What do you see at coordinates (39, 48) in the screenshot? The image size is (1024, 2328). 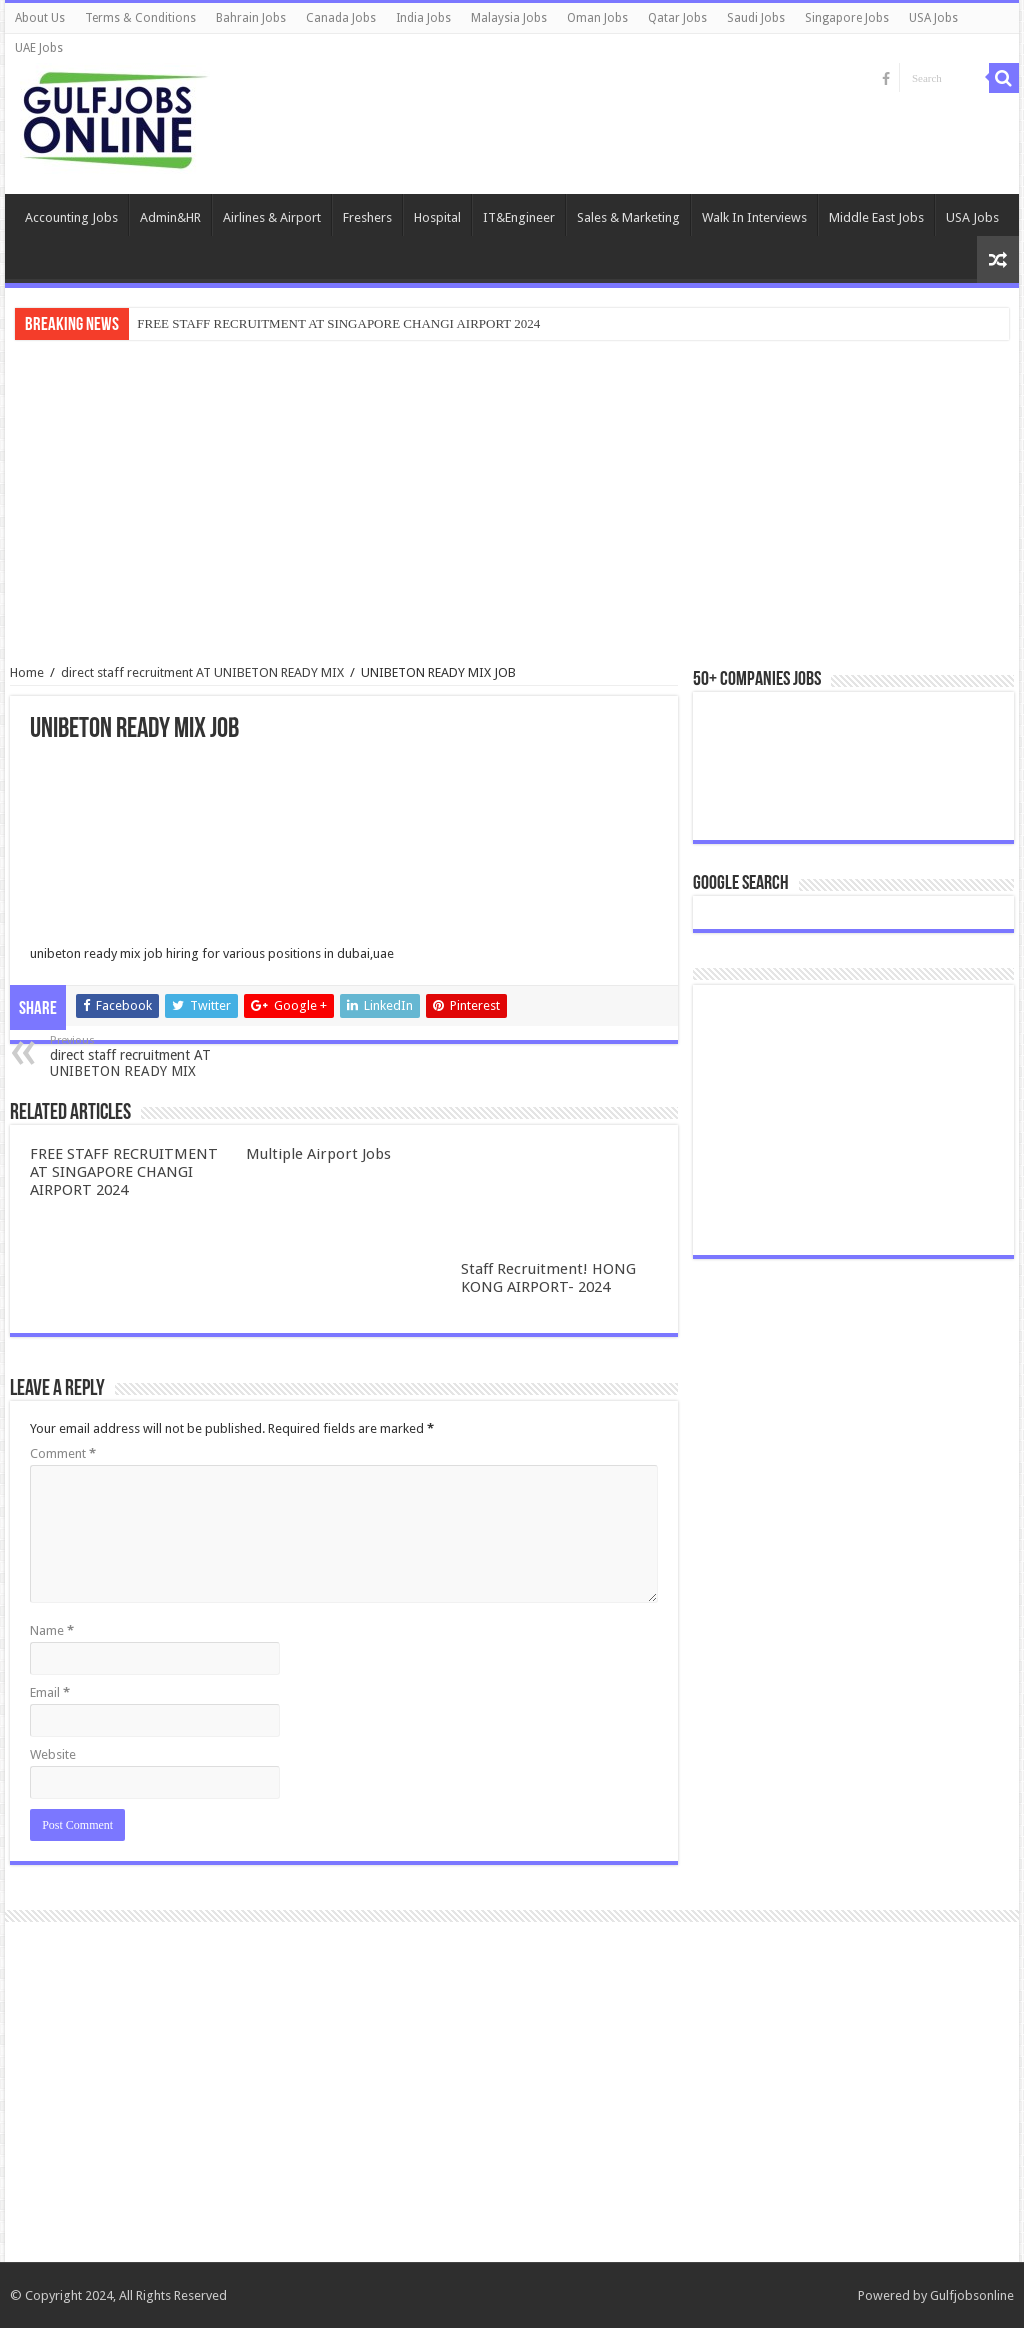 I see `UAE Jobs` at bounding box center [39, 48].